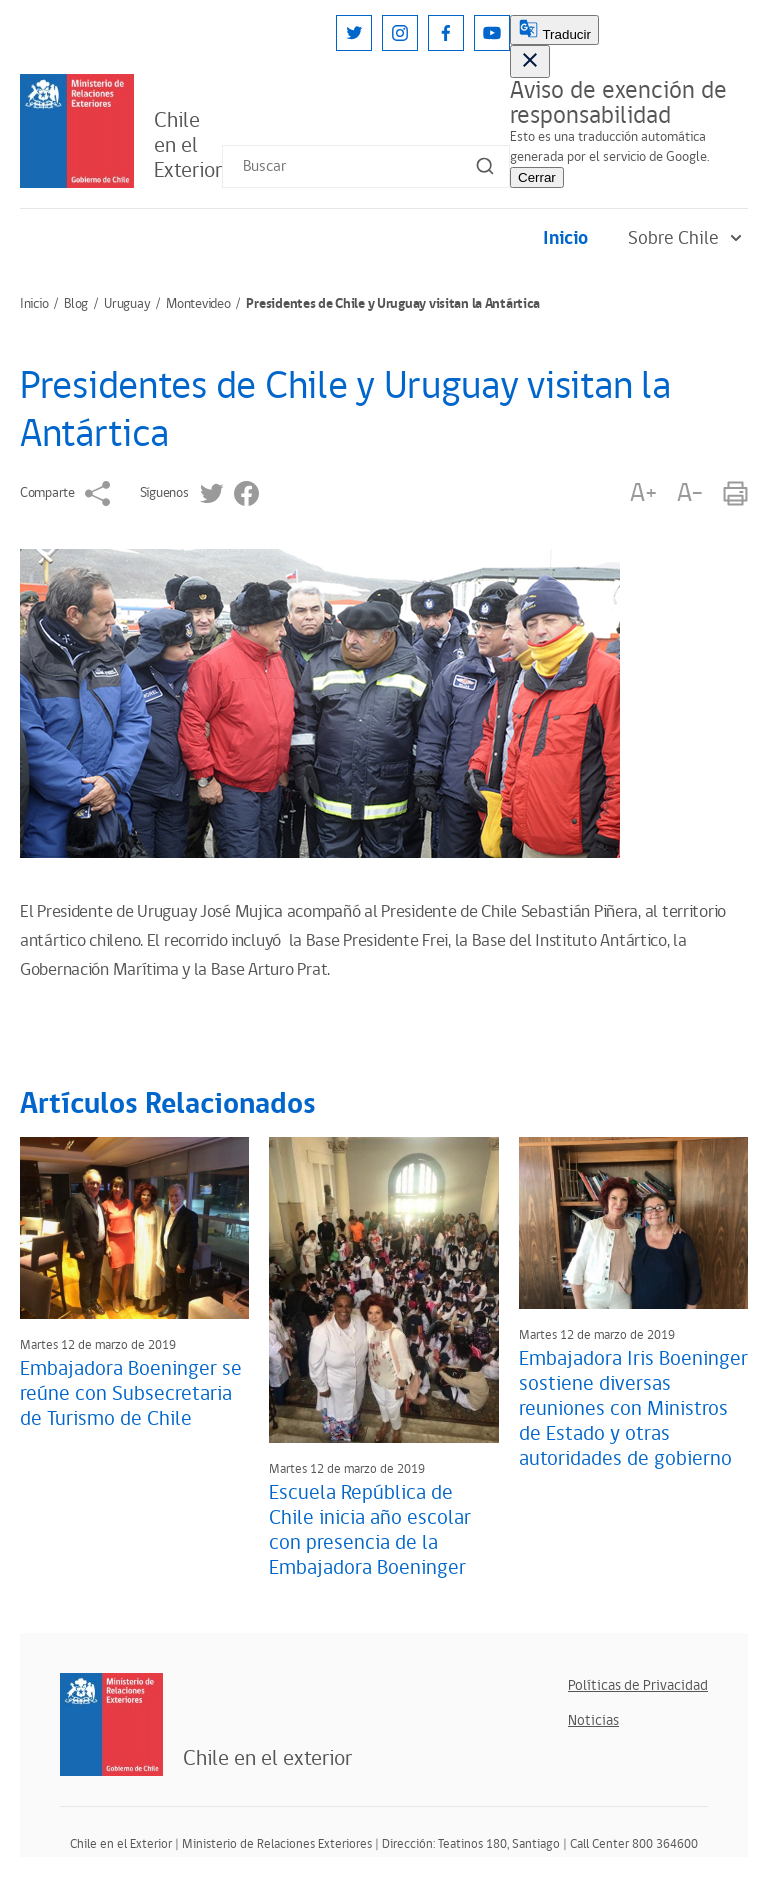 Image resolution: width=768 pixels, height=1882 pixels. Describe the element at coordinates (638, 1685) in the screenshot. I see `Políticas de Privacidad` at that location.